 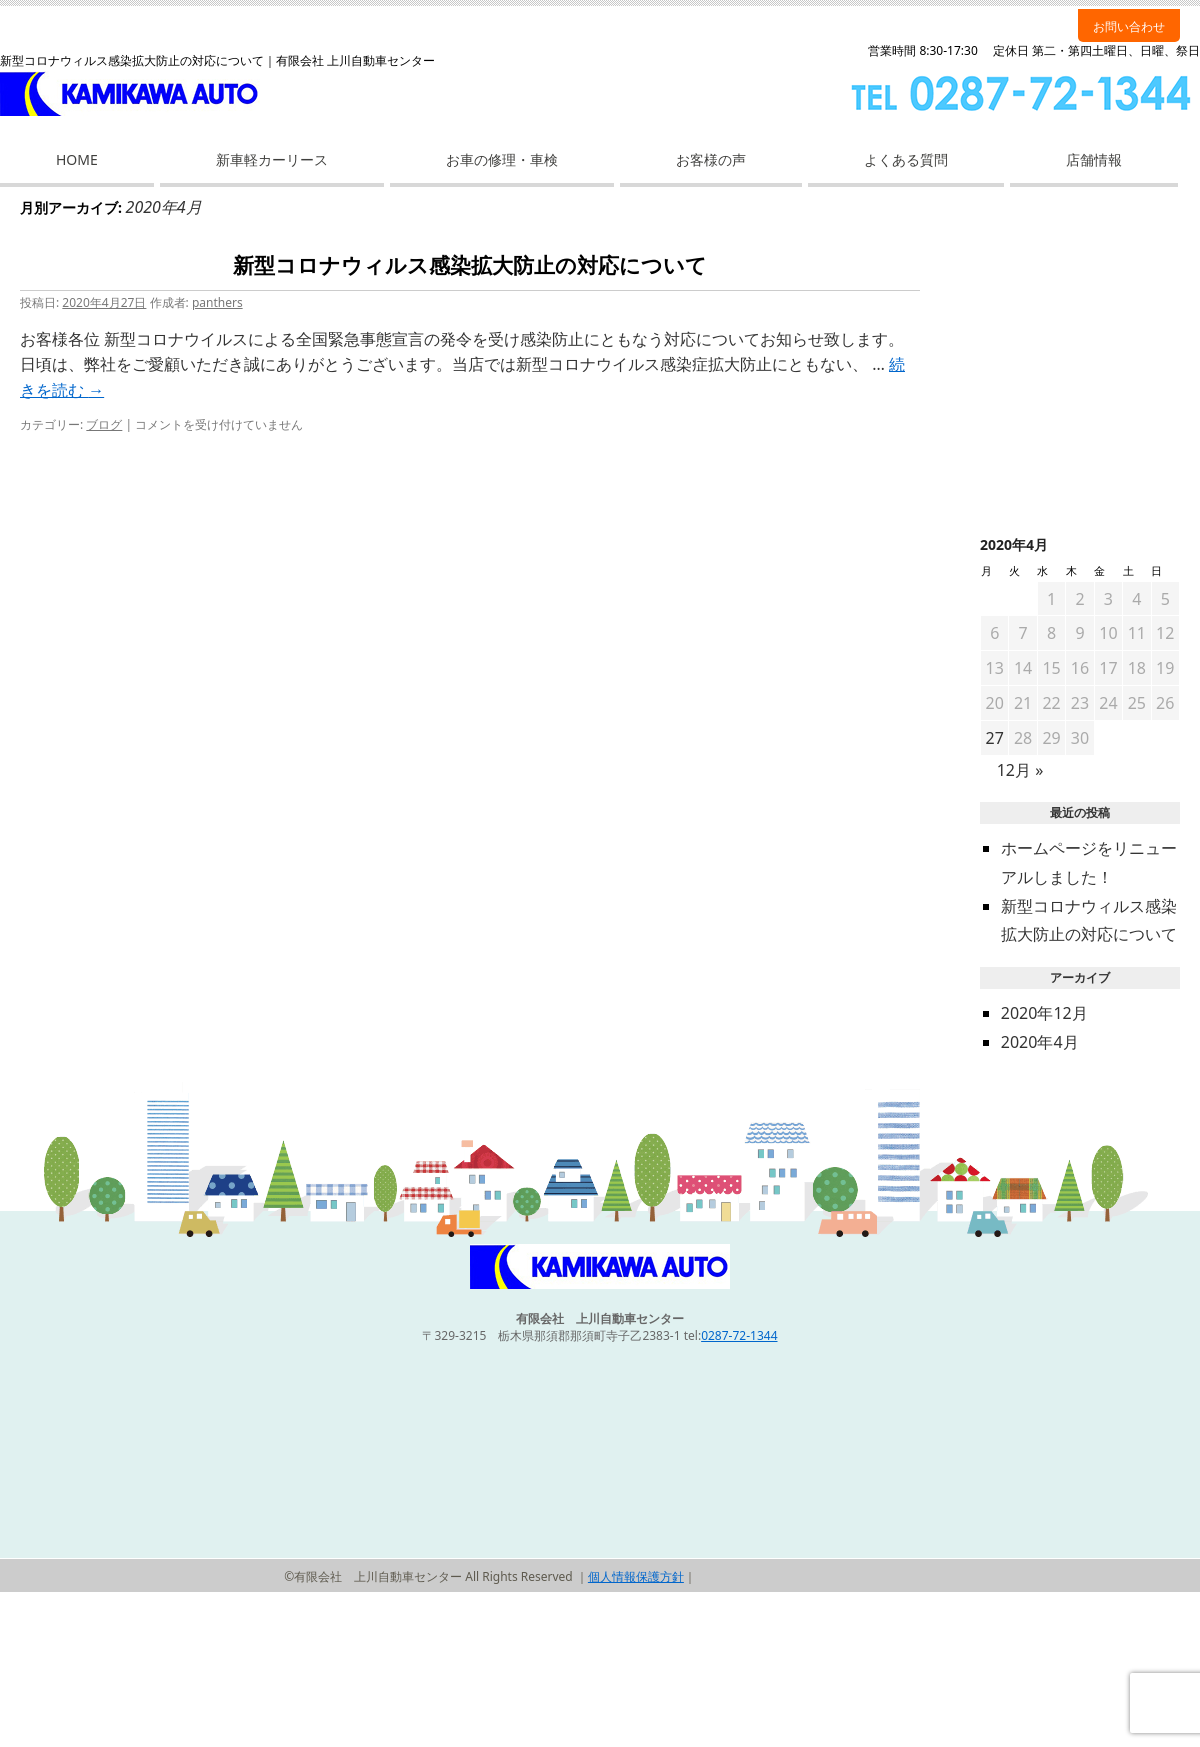 What do you see at coordinates (1040, 1042) in the screenshot?
I see `2020年4月` at bounding box center [1040, 1042].